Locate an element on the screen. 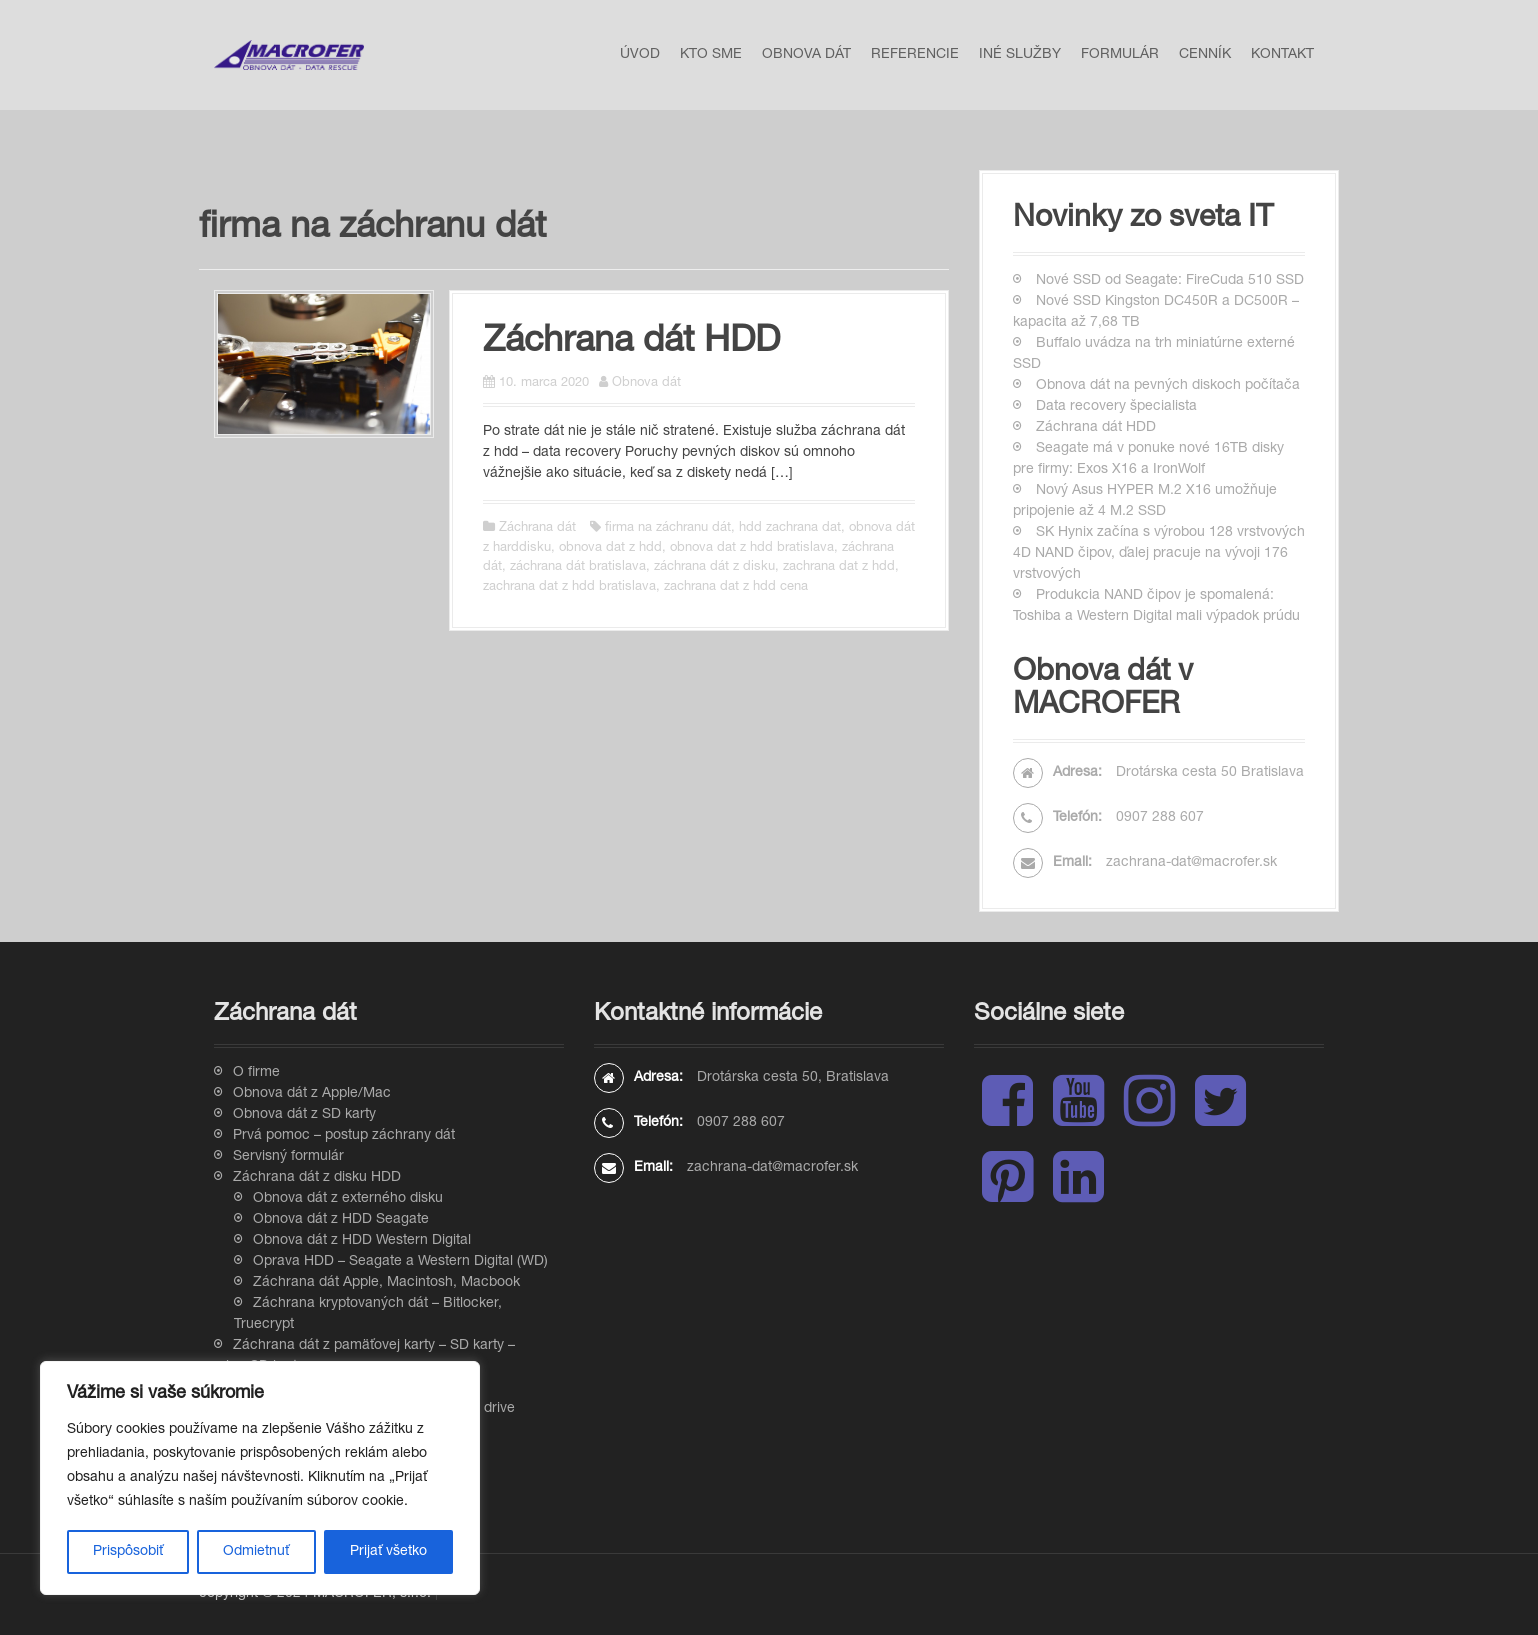 This screenshot has width=1538, height=1635. záchrana dát z disku is located at coordinates (714, 567).